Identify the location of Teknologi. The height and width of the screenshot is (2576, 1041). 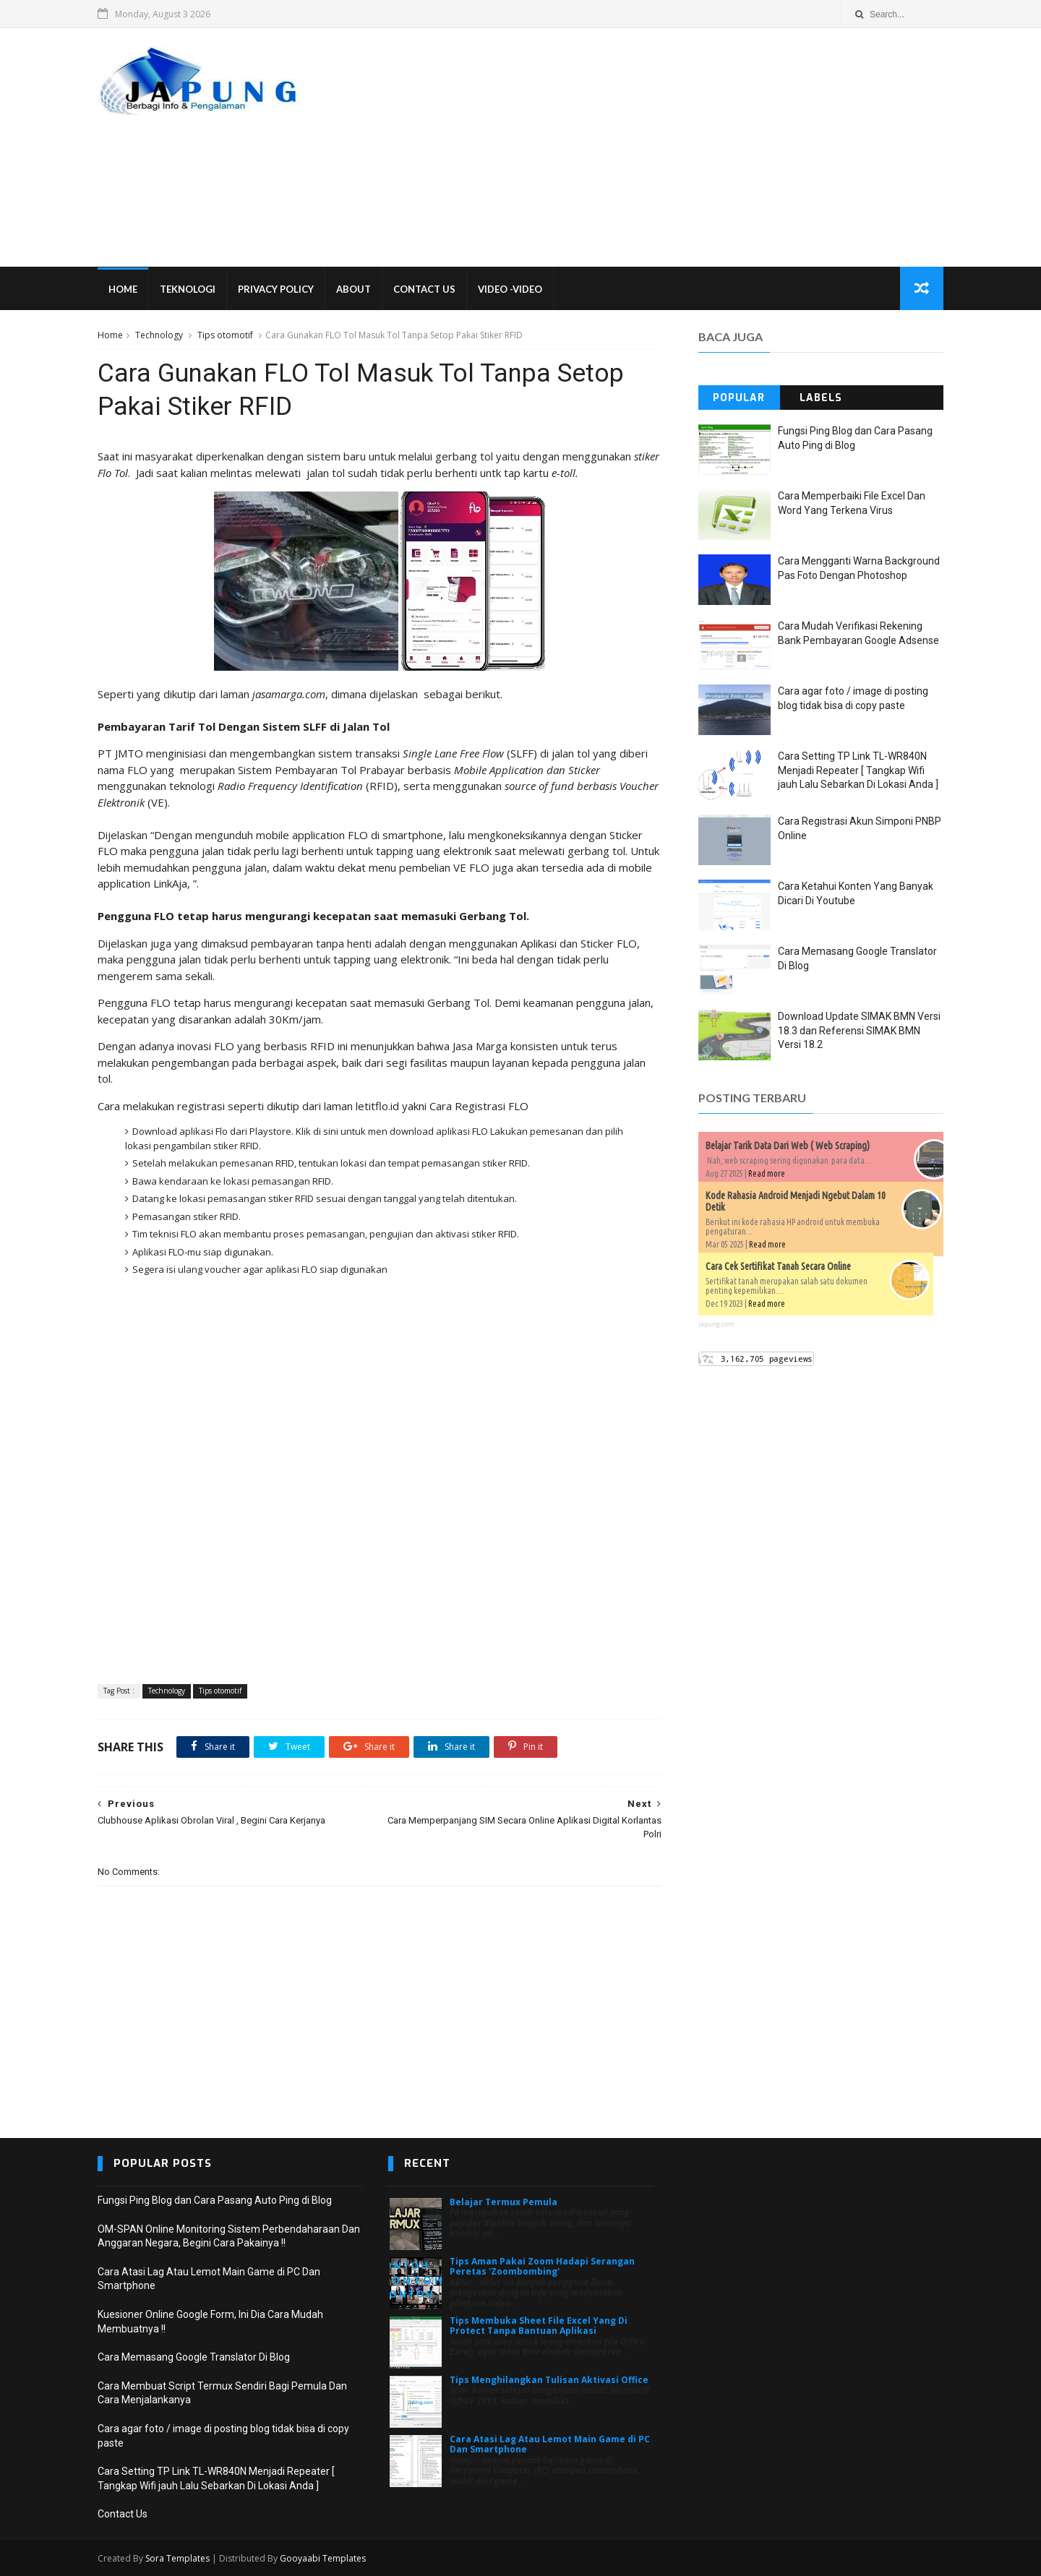
(187, 289).